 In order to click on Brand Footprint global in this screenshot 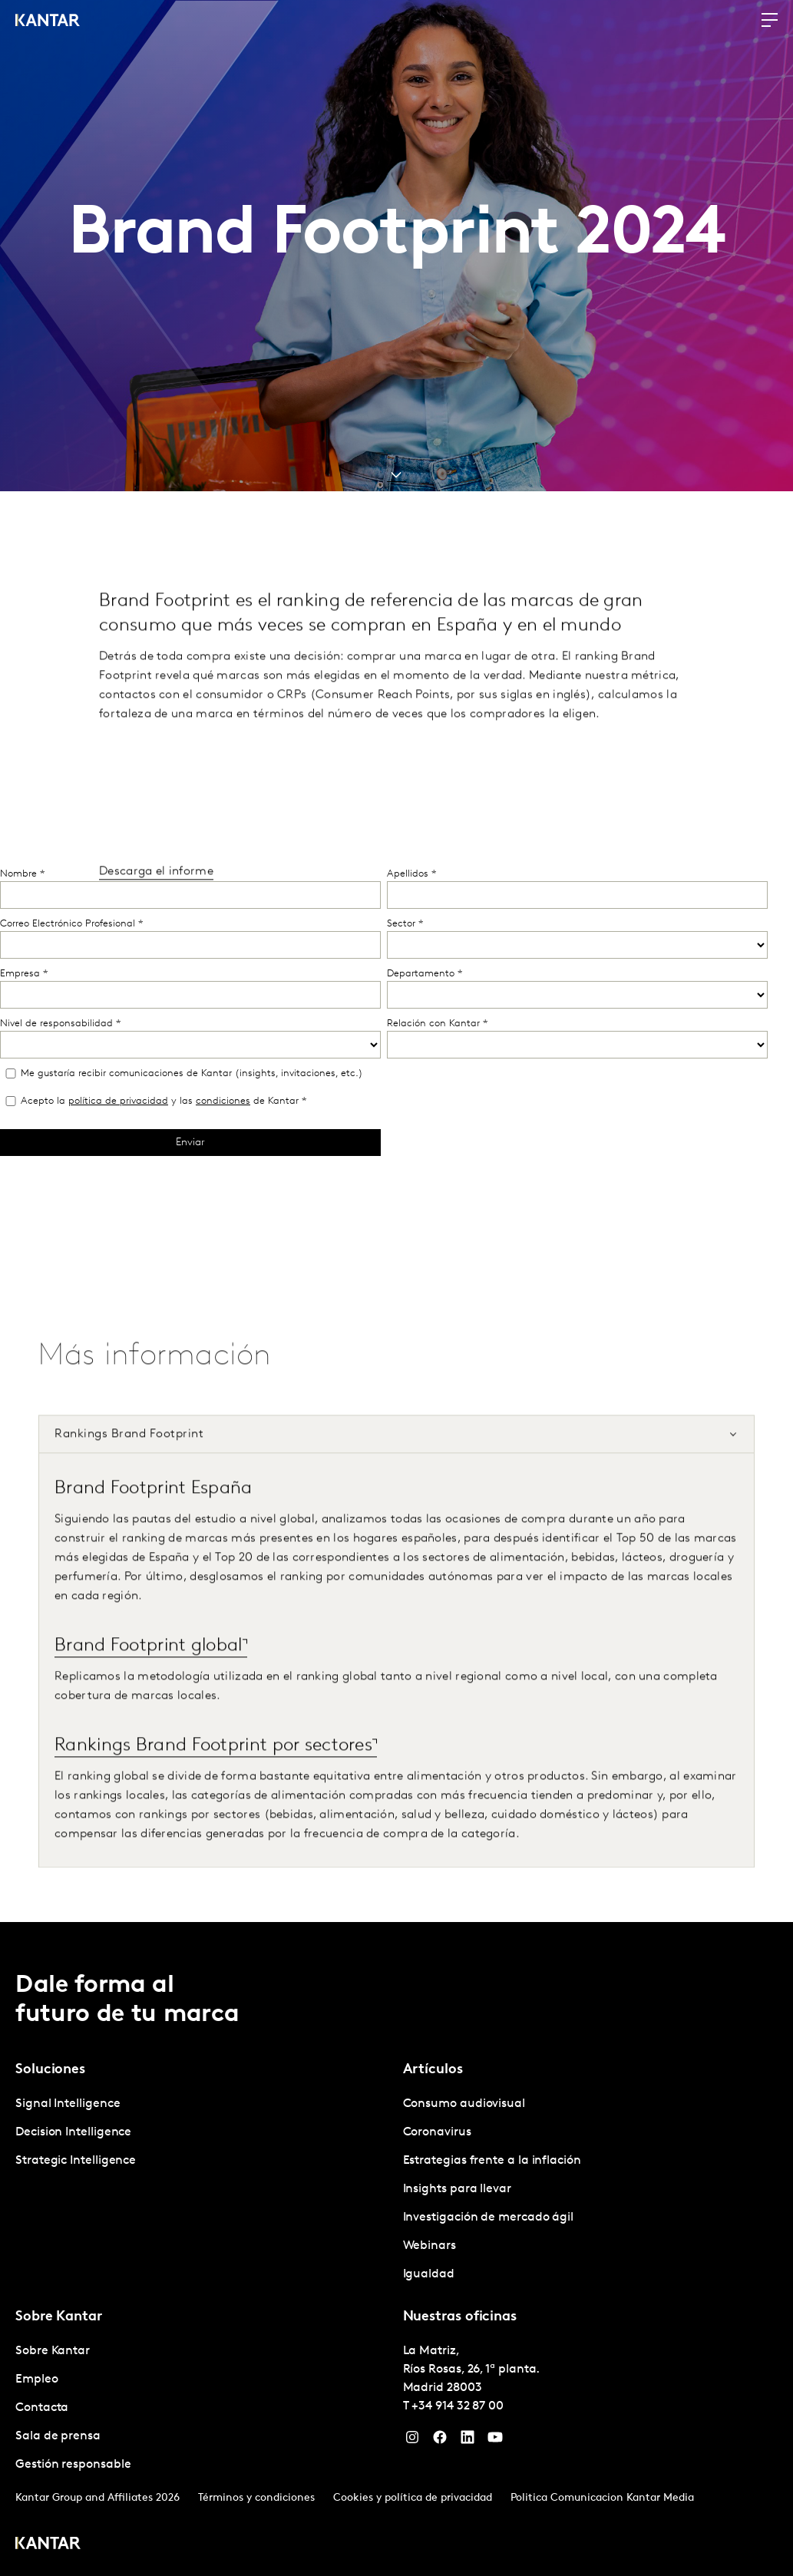, I will do `click(149, 1677)`.